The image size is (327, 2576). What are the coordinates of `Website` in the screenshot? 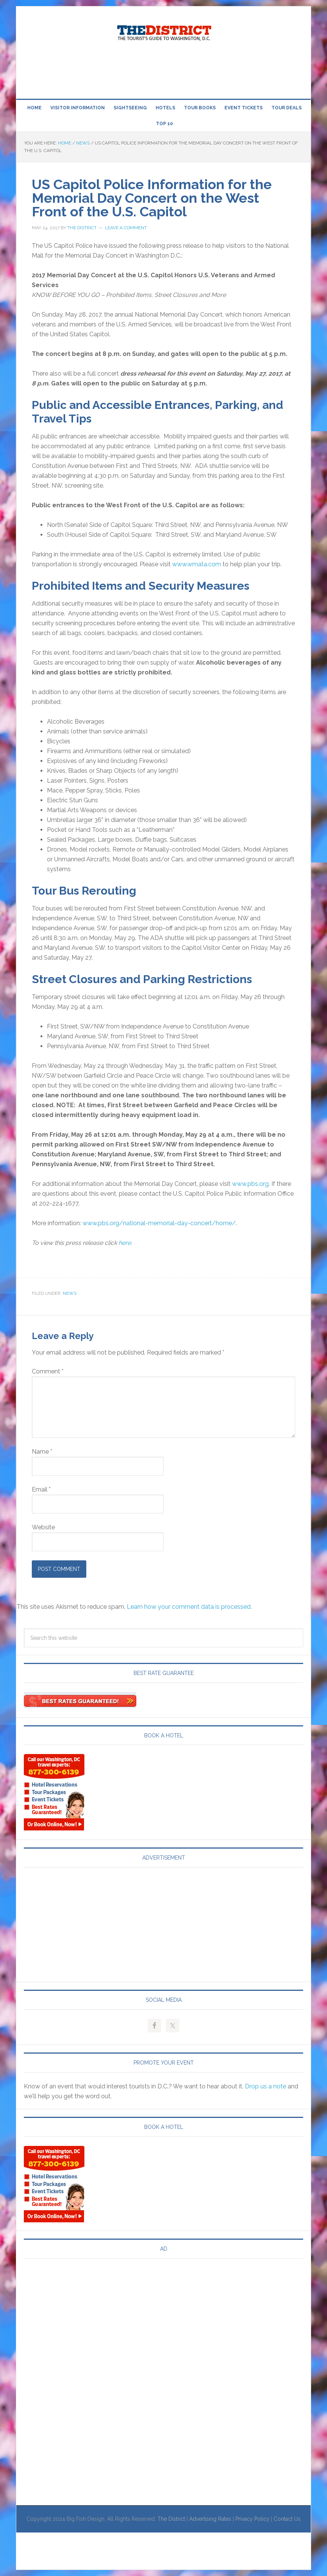 It's located at (43, 1527).